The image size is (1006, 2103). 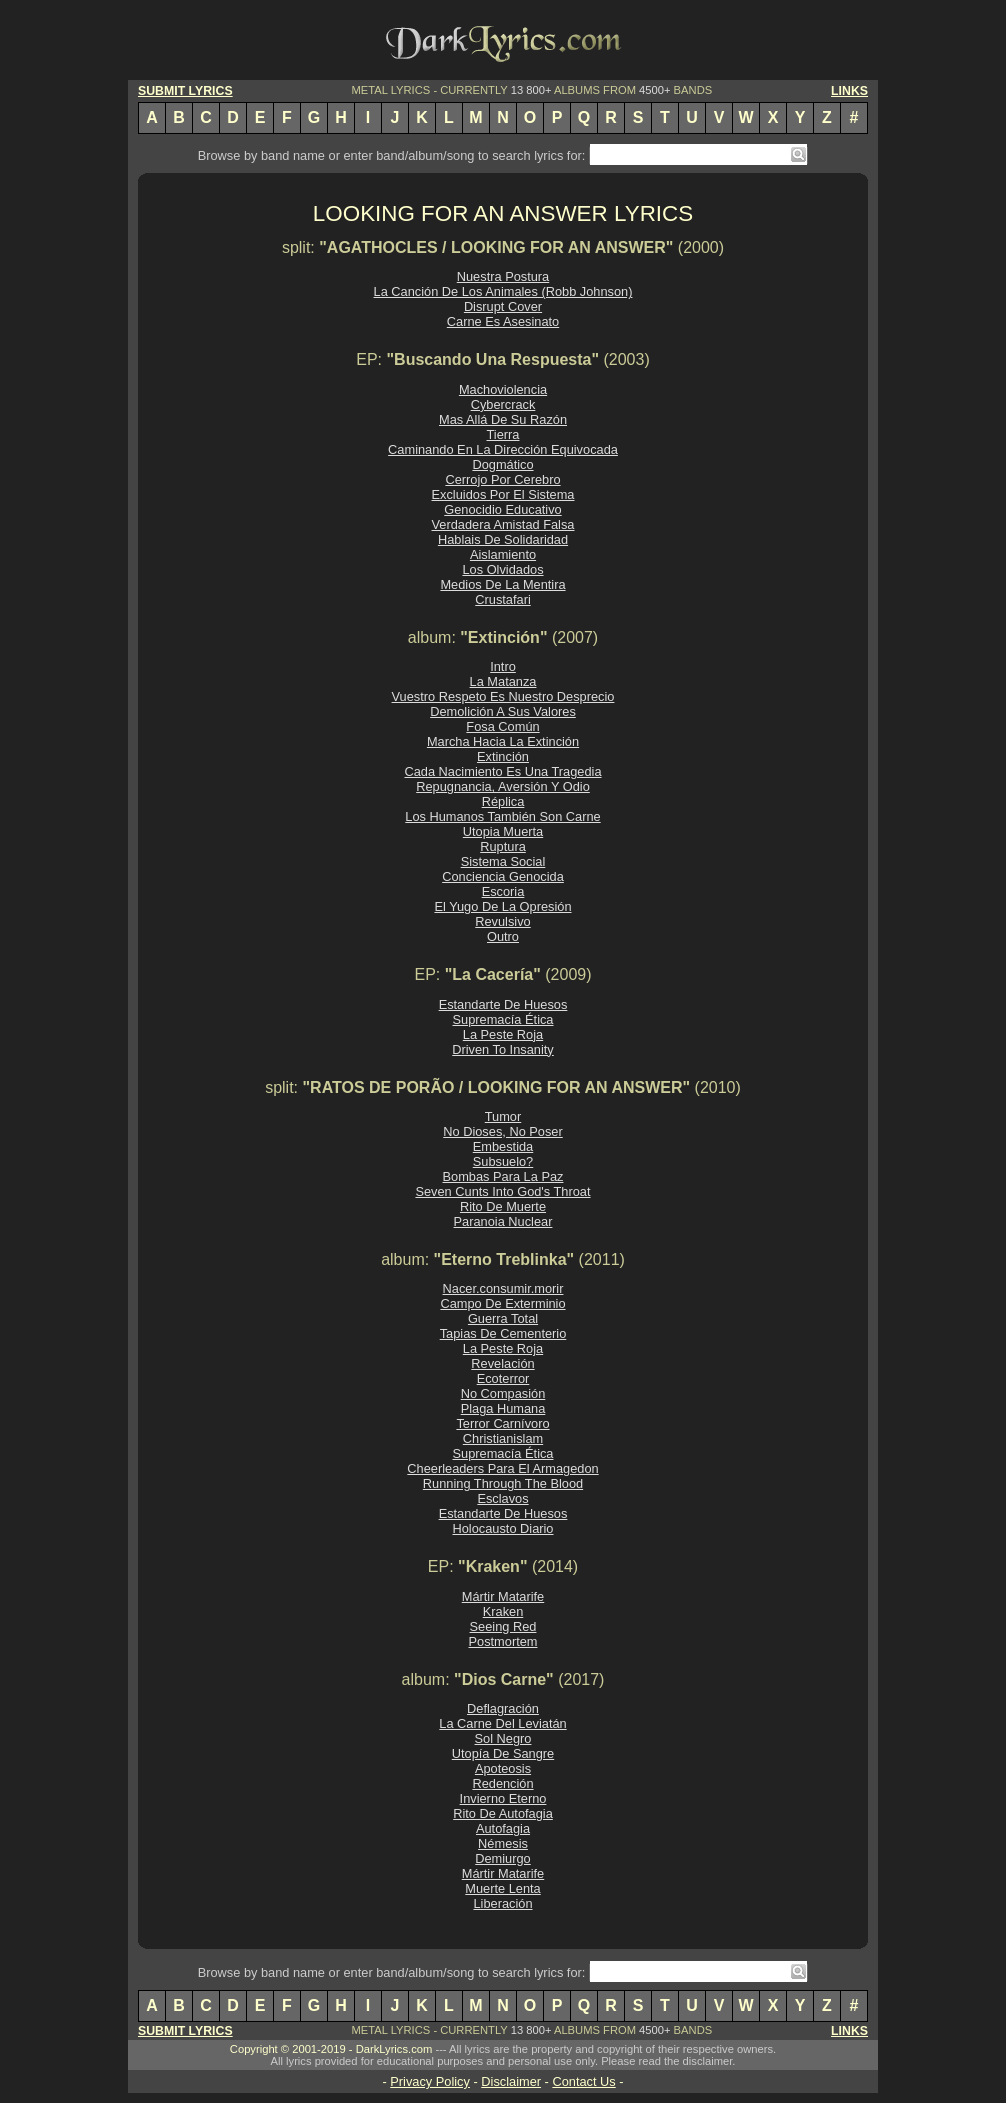 What do you see at coordinates (502, 1528) in the screenshot?
I see `Holocausto Diario` at bounding box center [502, 1528].